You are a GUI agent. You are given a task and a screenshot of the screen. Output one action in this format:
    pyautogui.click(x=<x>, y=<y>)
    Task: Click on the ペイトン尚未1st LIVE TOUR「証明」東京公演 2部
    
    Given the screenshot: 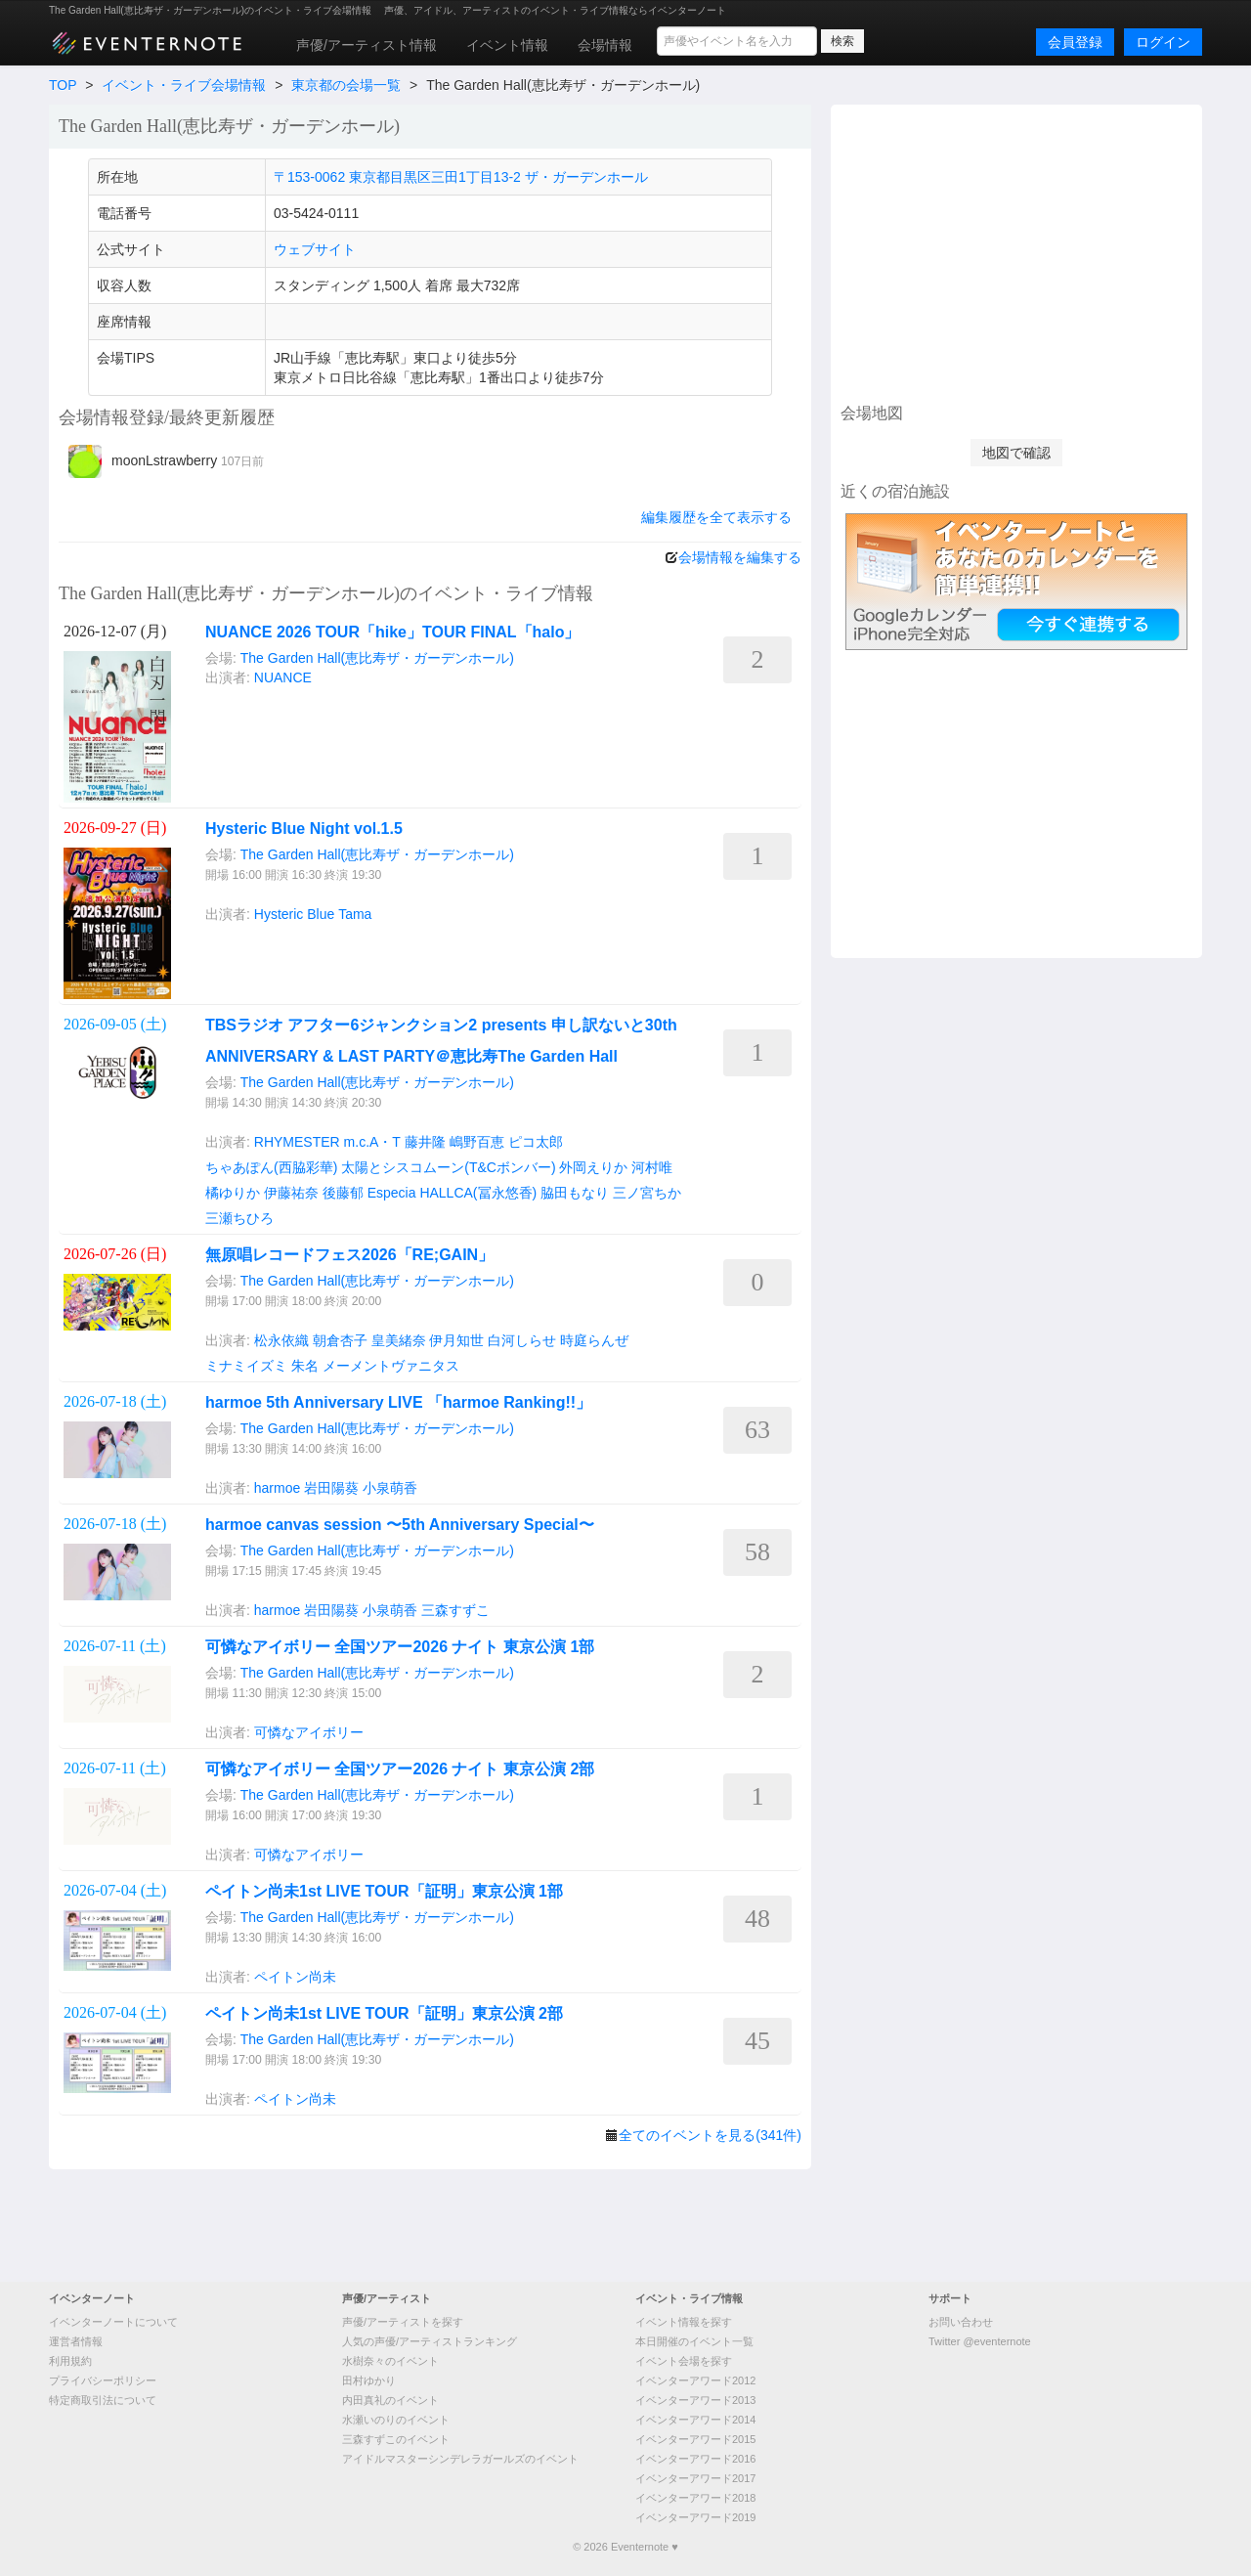 What is the action you would take?
    pyautogui.click(x=384, y=2013)
    